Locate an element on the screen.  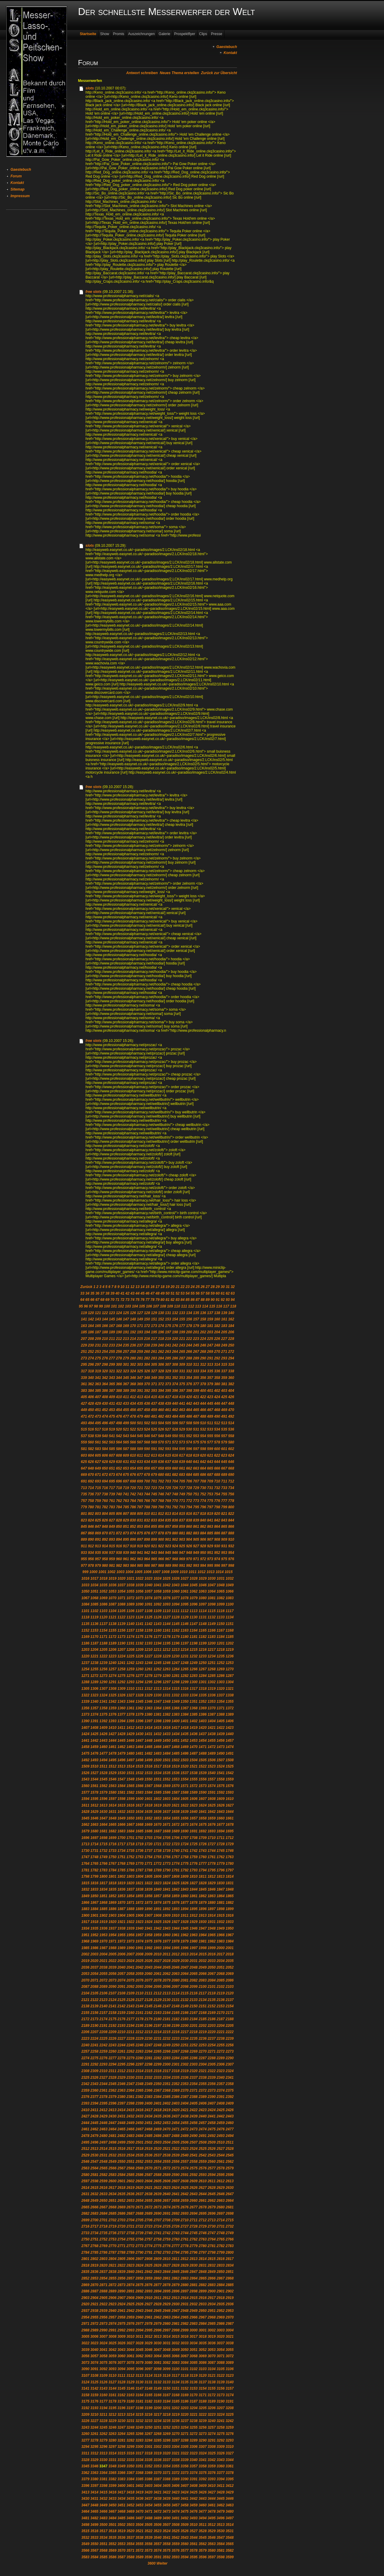
2143 is located at coordinates (131, 2006).